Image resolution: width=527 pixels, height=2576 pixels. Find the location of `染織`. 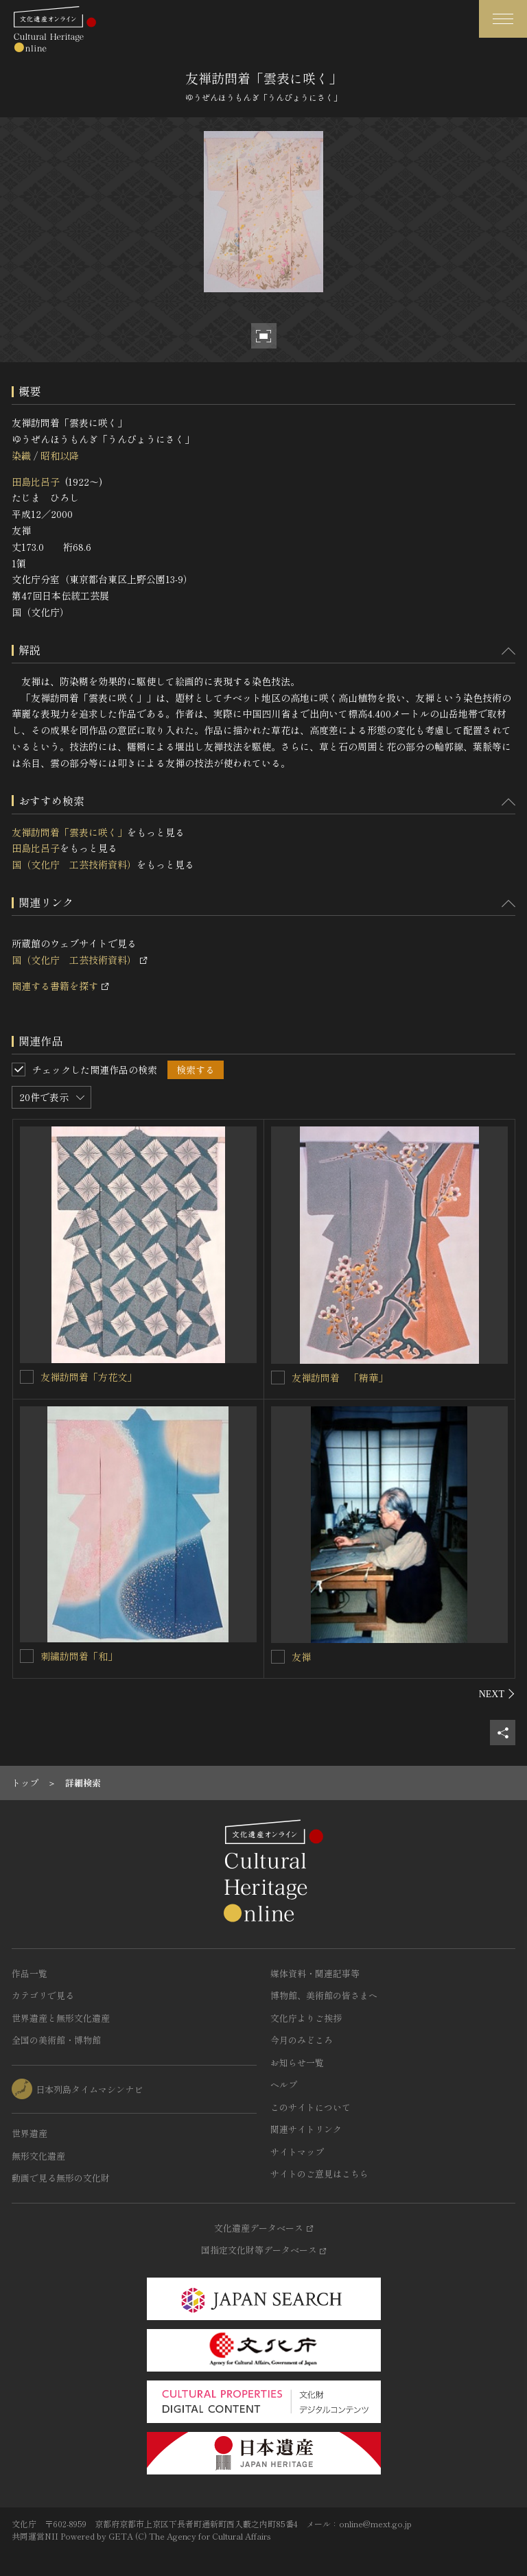

染織 is located at coordinates (21, 455).